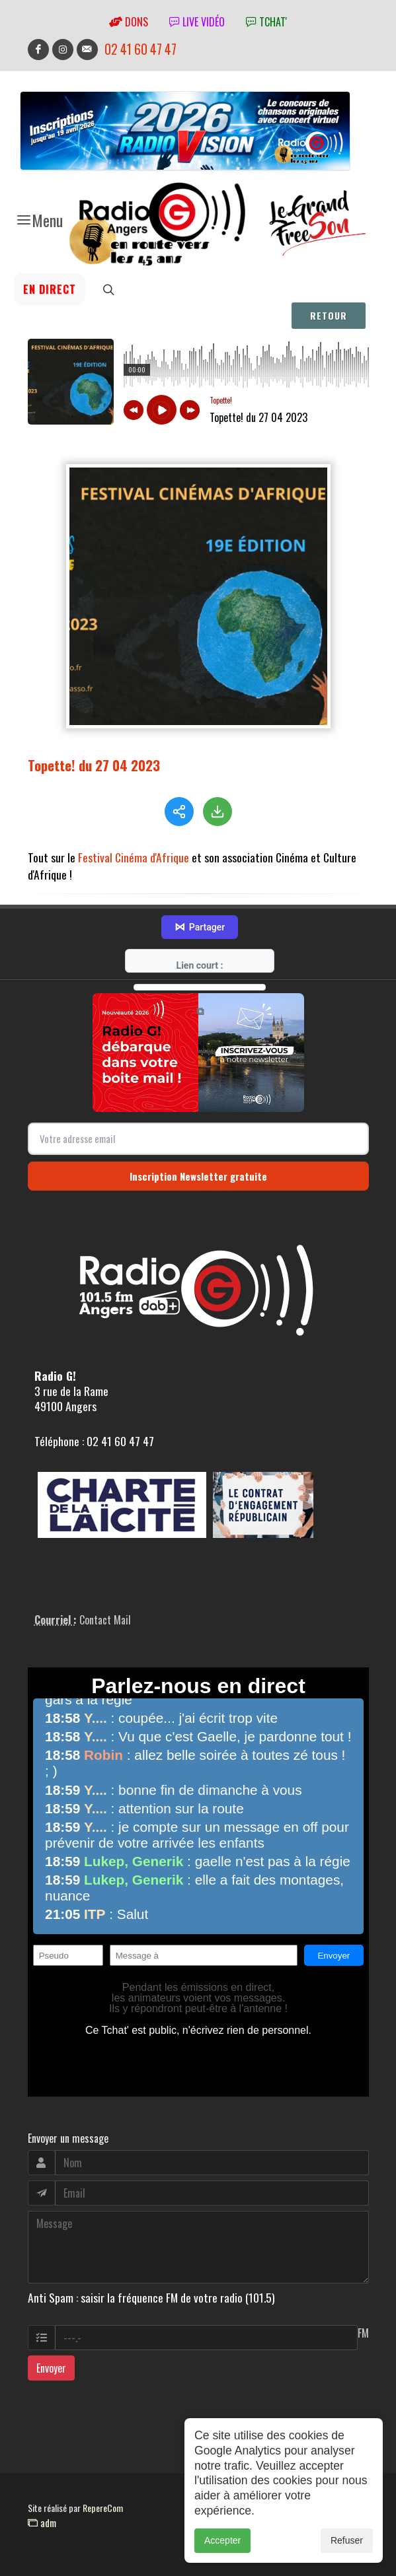 Image resolution: width=396 pixels, height=2576 pixels. I want to click on Partager, so click(200, 927).